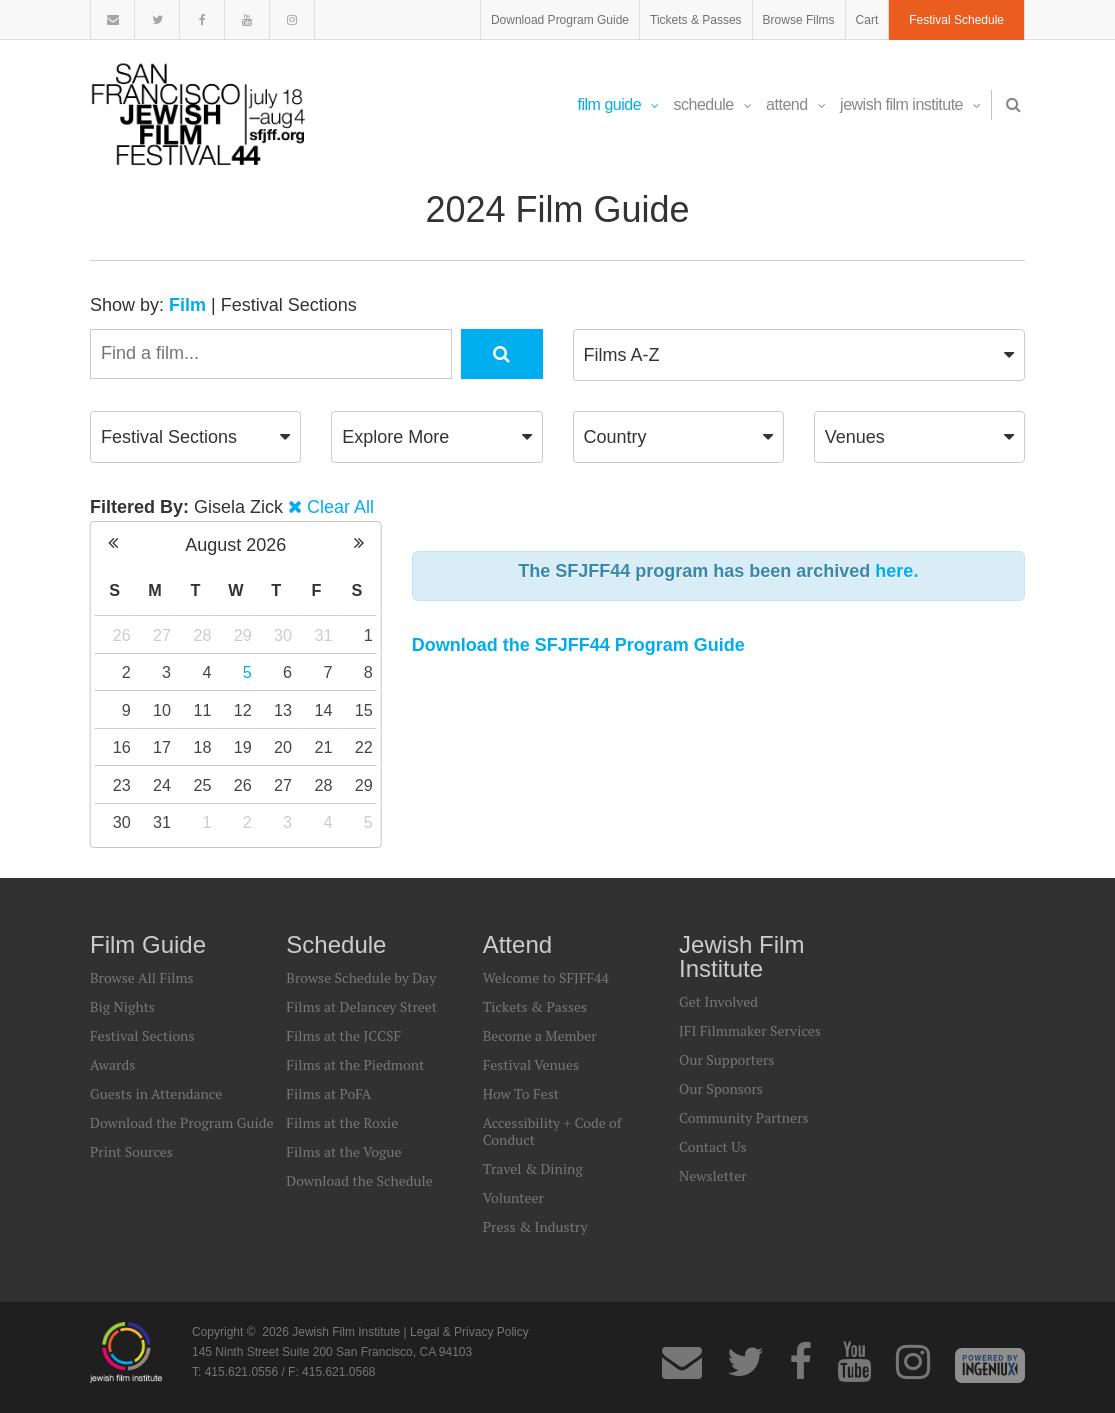  What do you see at coordinates (142, 977) in the screenshot?
I see `Browse All Films` at bounding box center [142, 977].